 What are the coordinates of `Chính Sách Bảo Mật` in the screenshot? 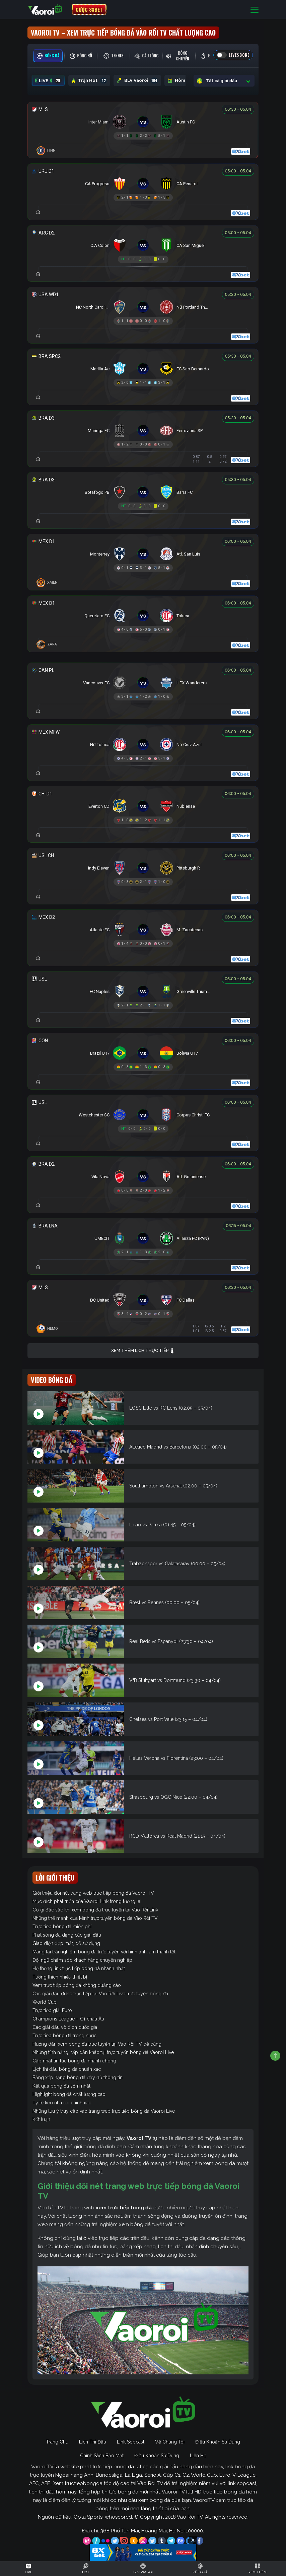 It's located at (102, 2455).